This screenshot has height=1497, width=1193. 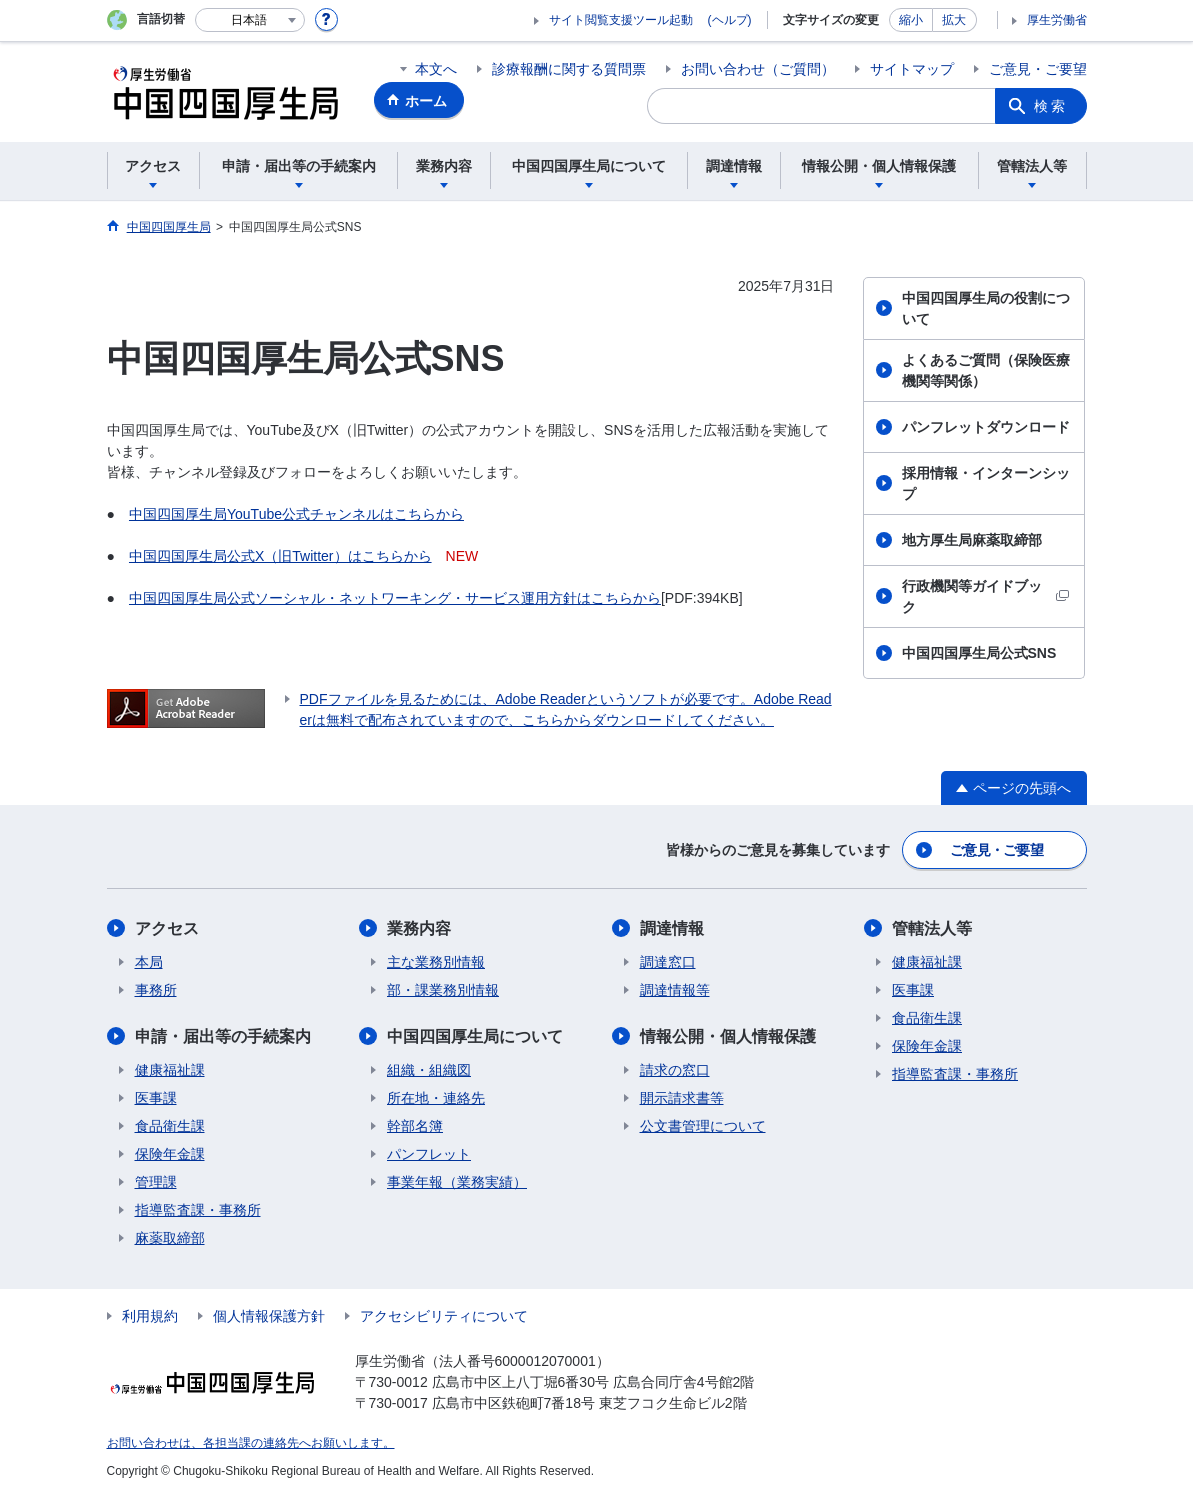 What do you see at coordinates (167, 928) in the screenshot?
I see `アクセス` at bounding box center [167, 928].